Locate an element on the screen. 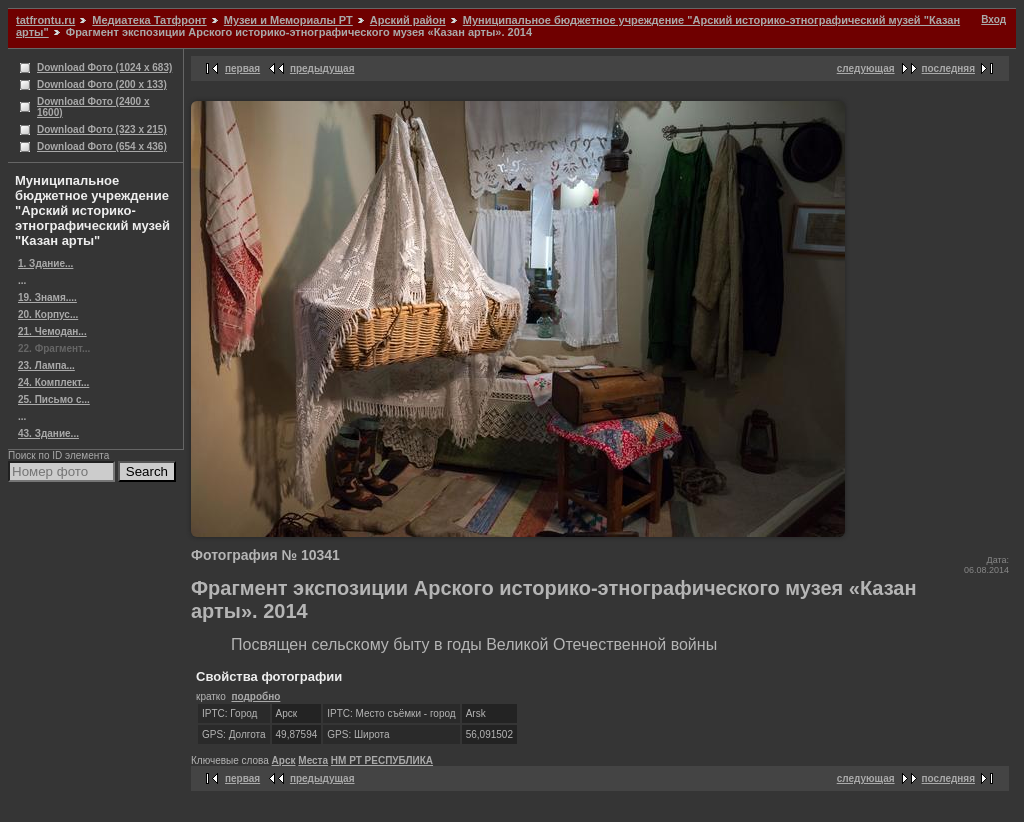  25. Письмо с... is located at coordinates (54, 399).